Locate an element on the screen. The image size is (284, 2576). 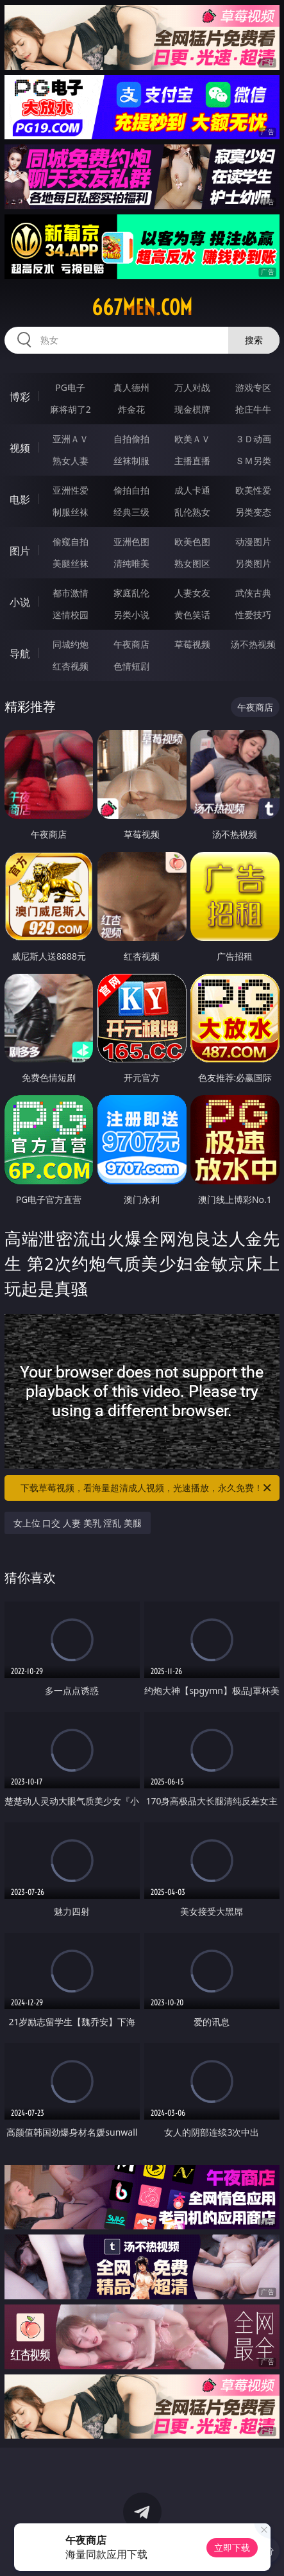
３Ｄ动画 is located at coordinates (253, 439).